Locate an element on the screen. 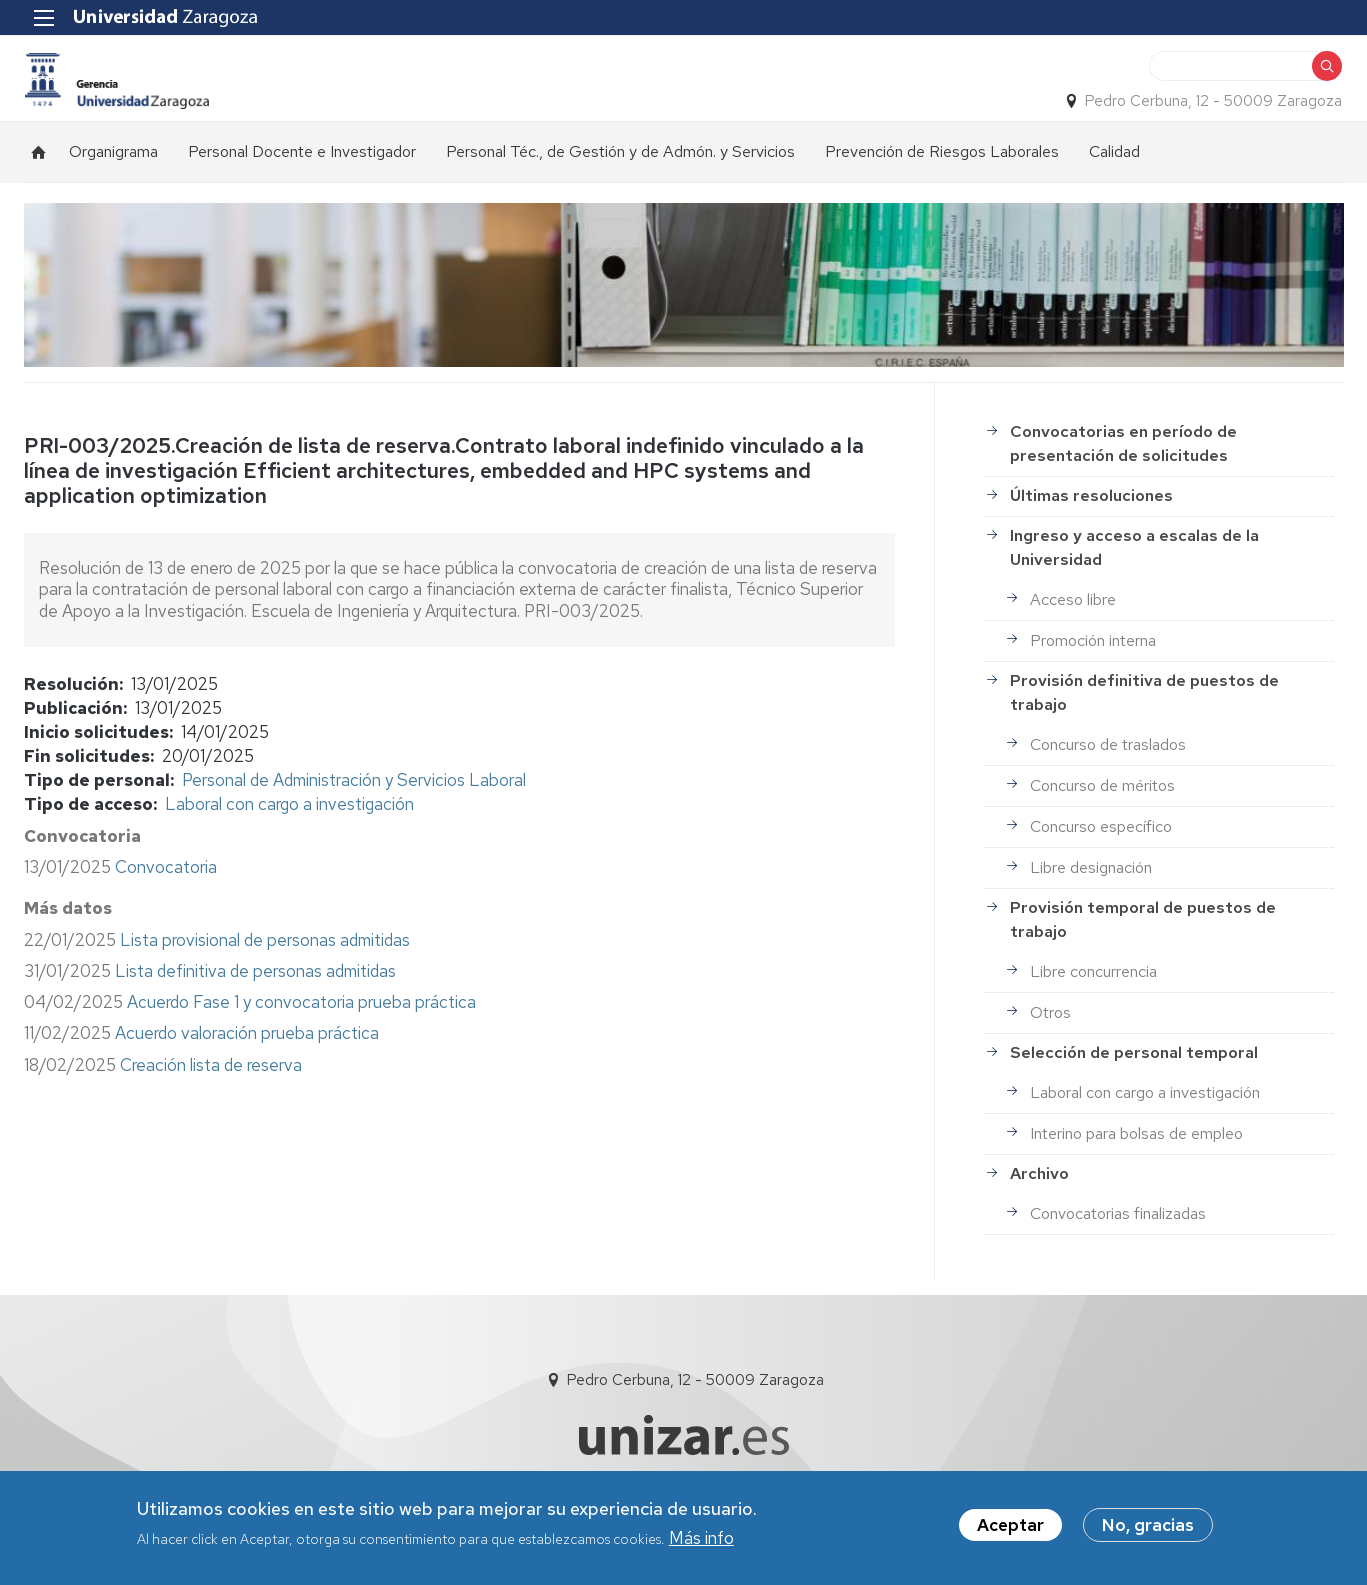  Interino para bolsas de empleo is located at coordinates (1136, 1163).